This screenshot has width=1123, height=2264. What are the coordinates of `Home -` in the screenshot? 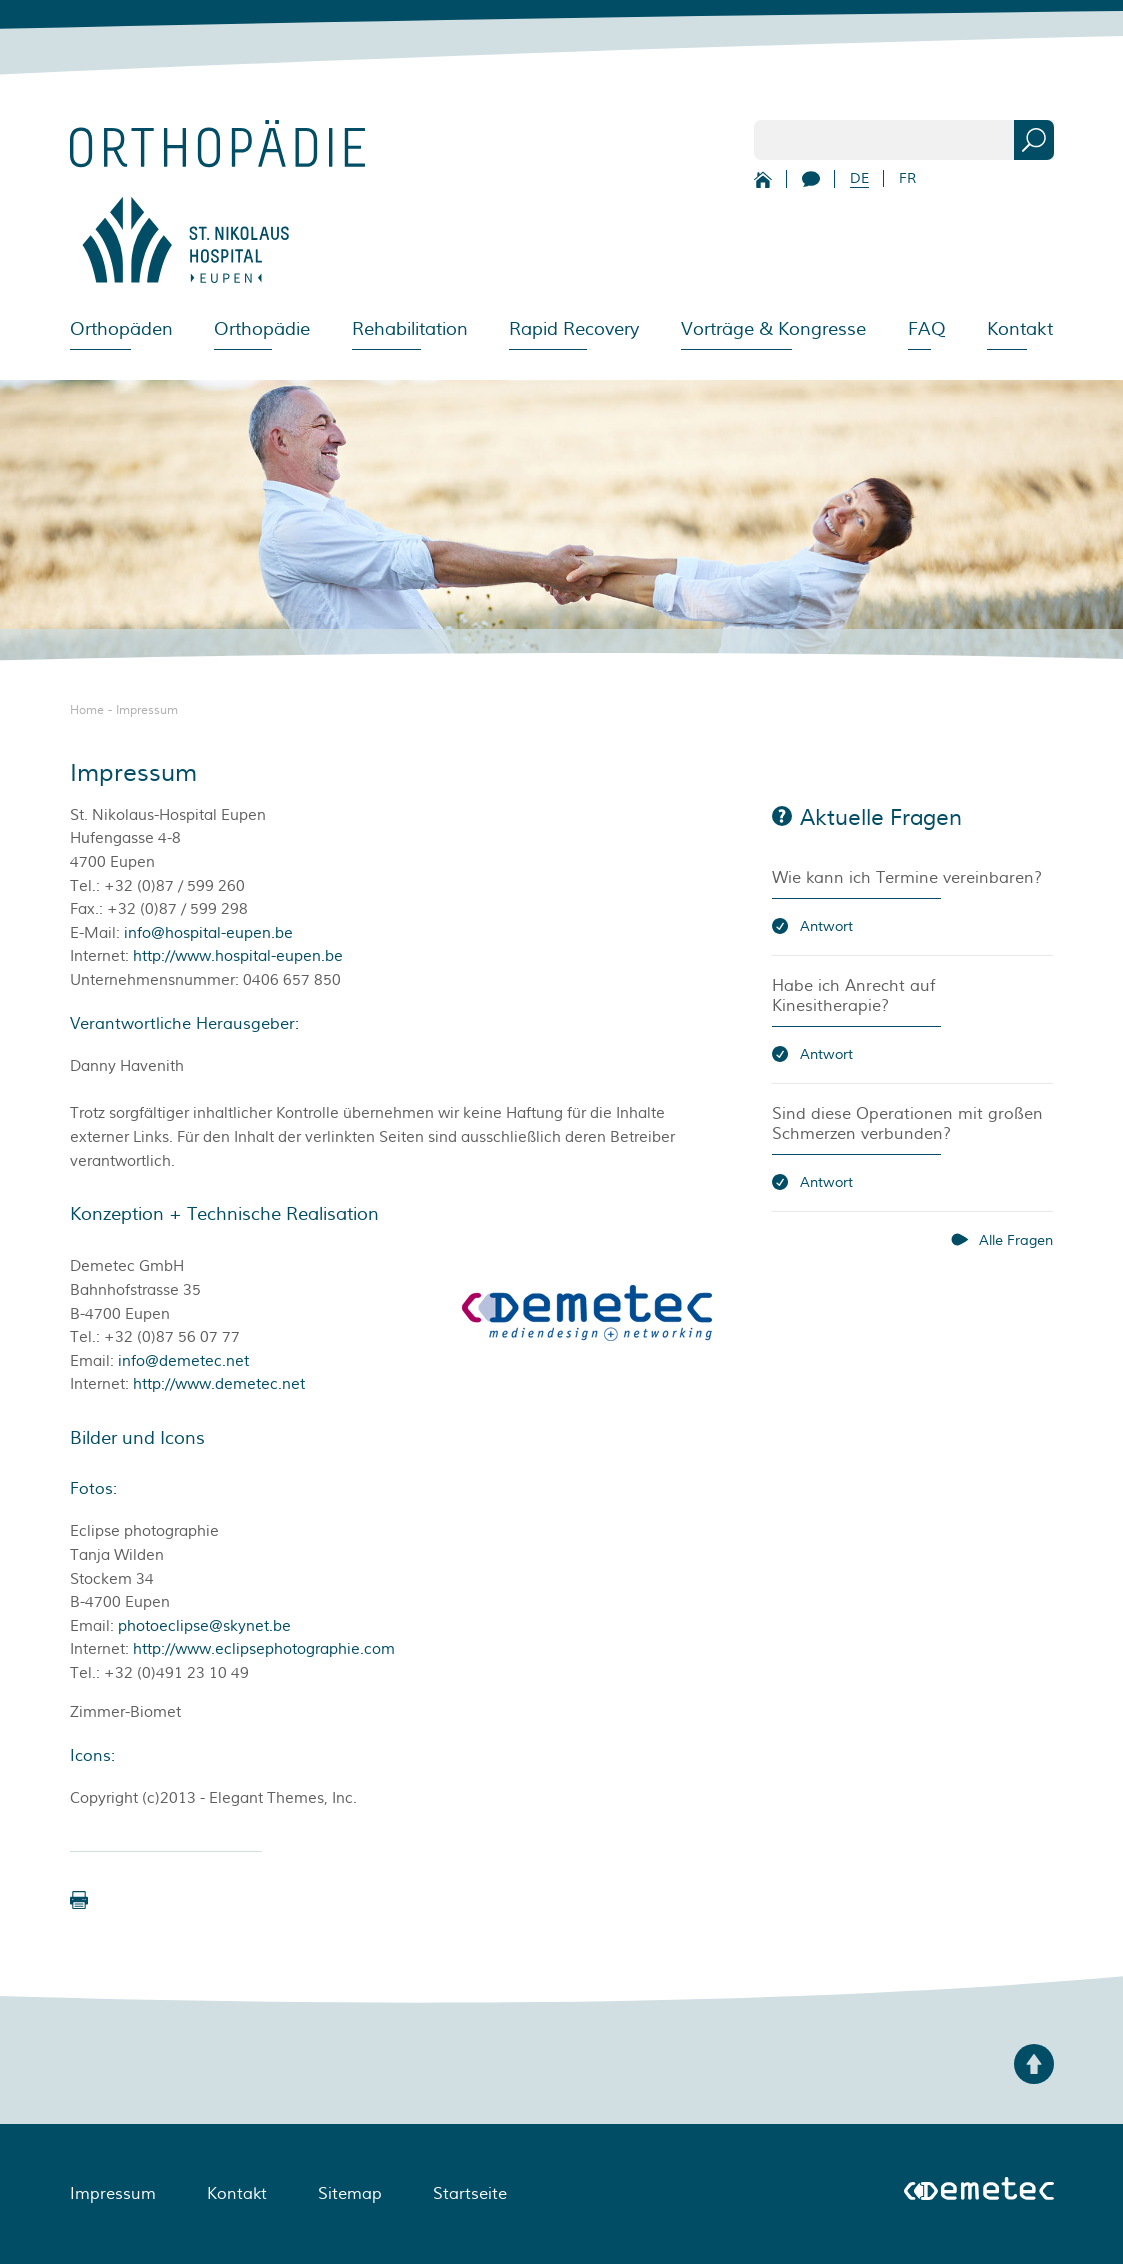 It's located at (93, 710).